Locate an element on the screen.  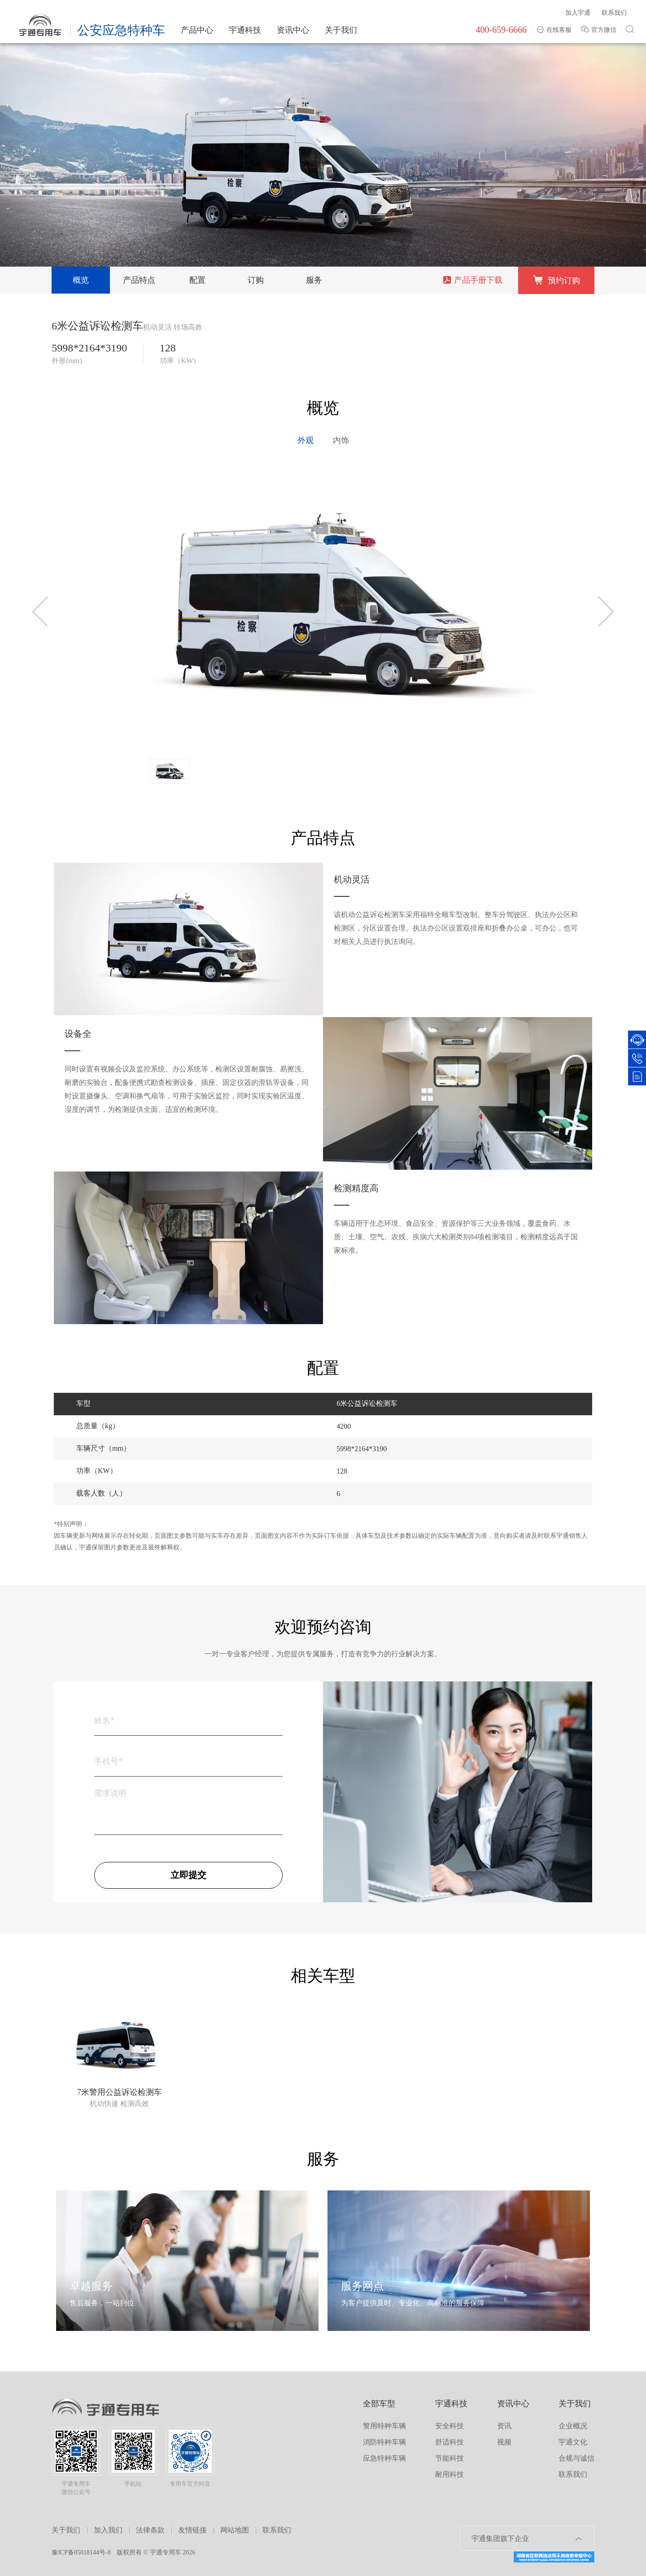
消防特种车辆 is located at coordinates (384, 2442).